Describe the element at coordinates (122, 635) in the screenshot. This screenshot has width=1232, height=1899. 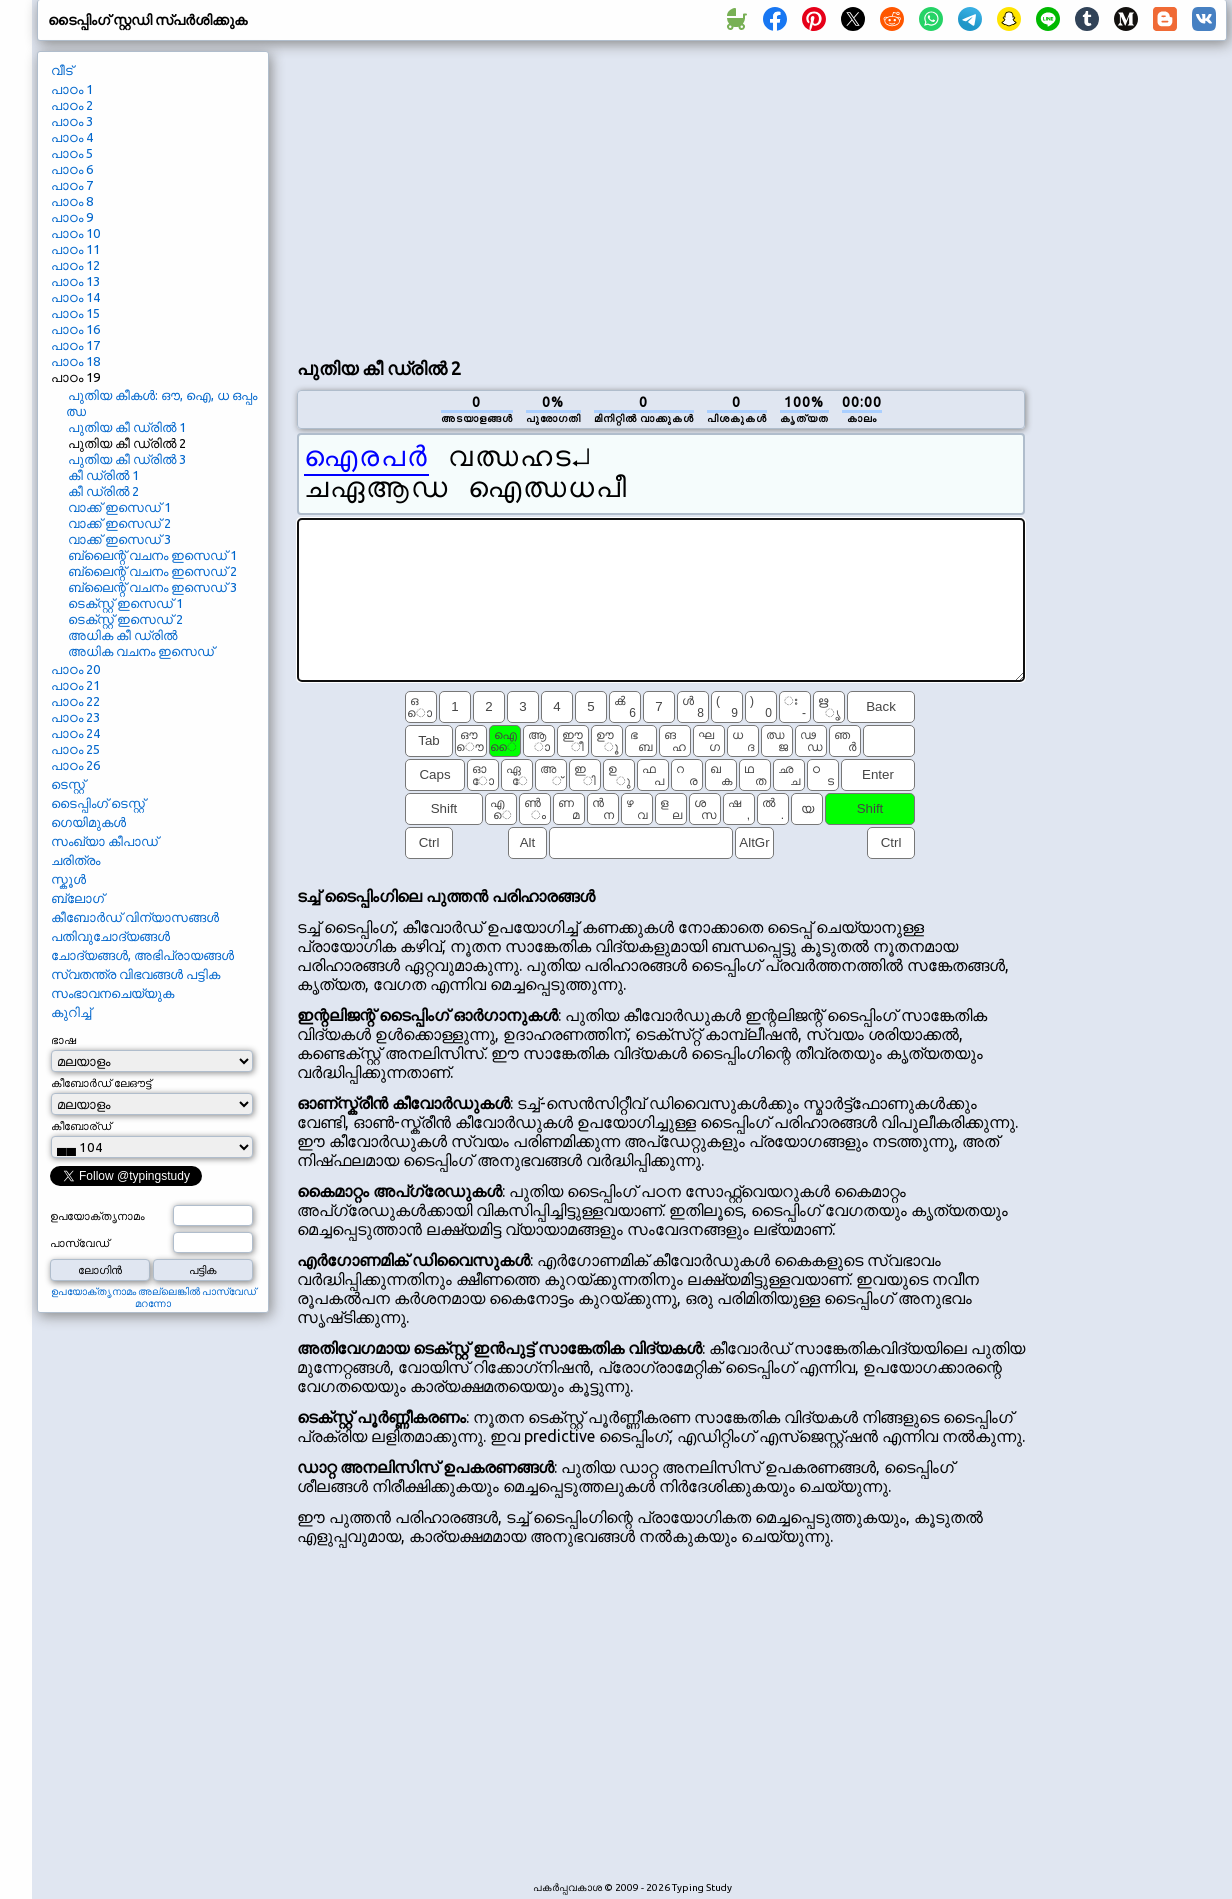
I see `അധിക കീ ഡ്രിൽ` at that location.